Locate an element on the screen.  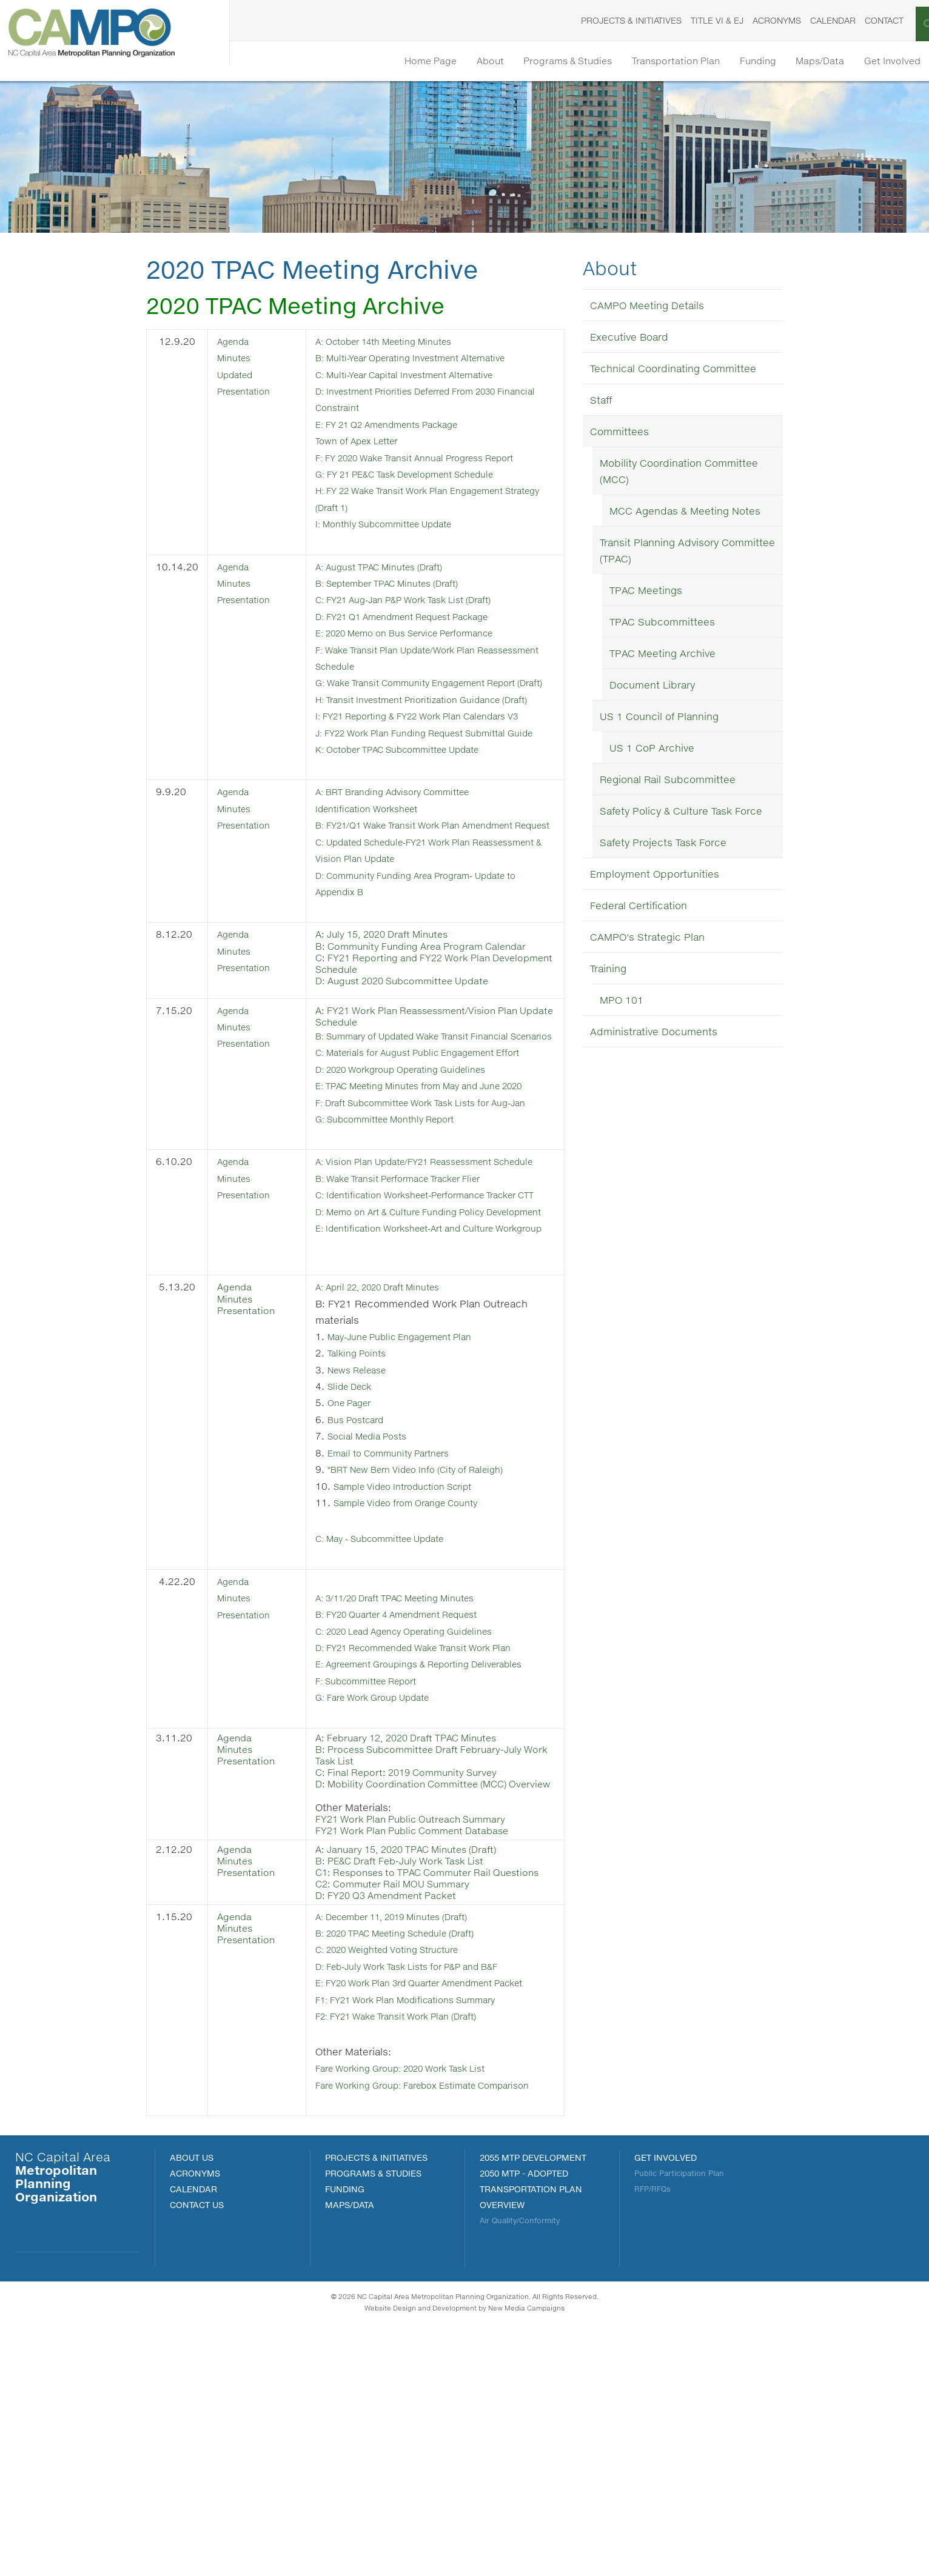
I: Monthly Subcommittee Update is located at coordinates (399, 523).